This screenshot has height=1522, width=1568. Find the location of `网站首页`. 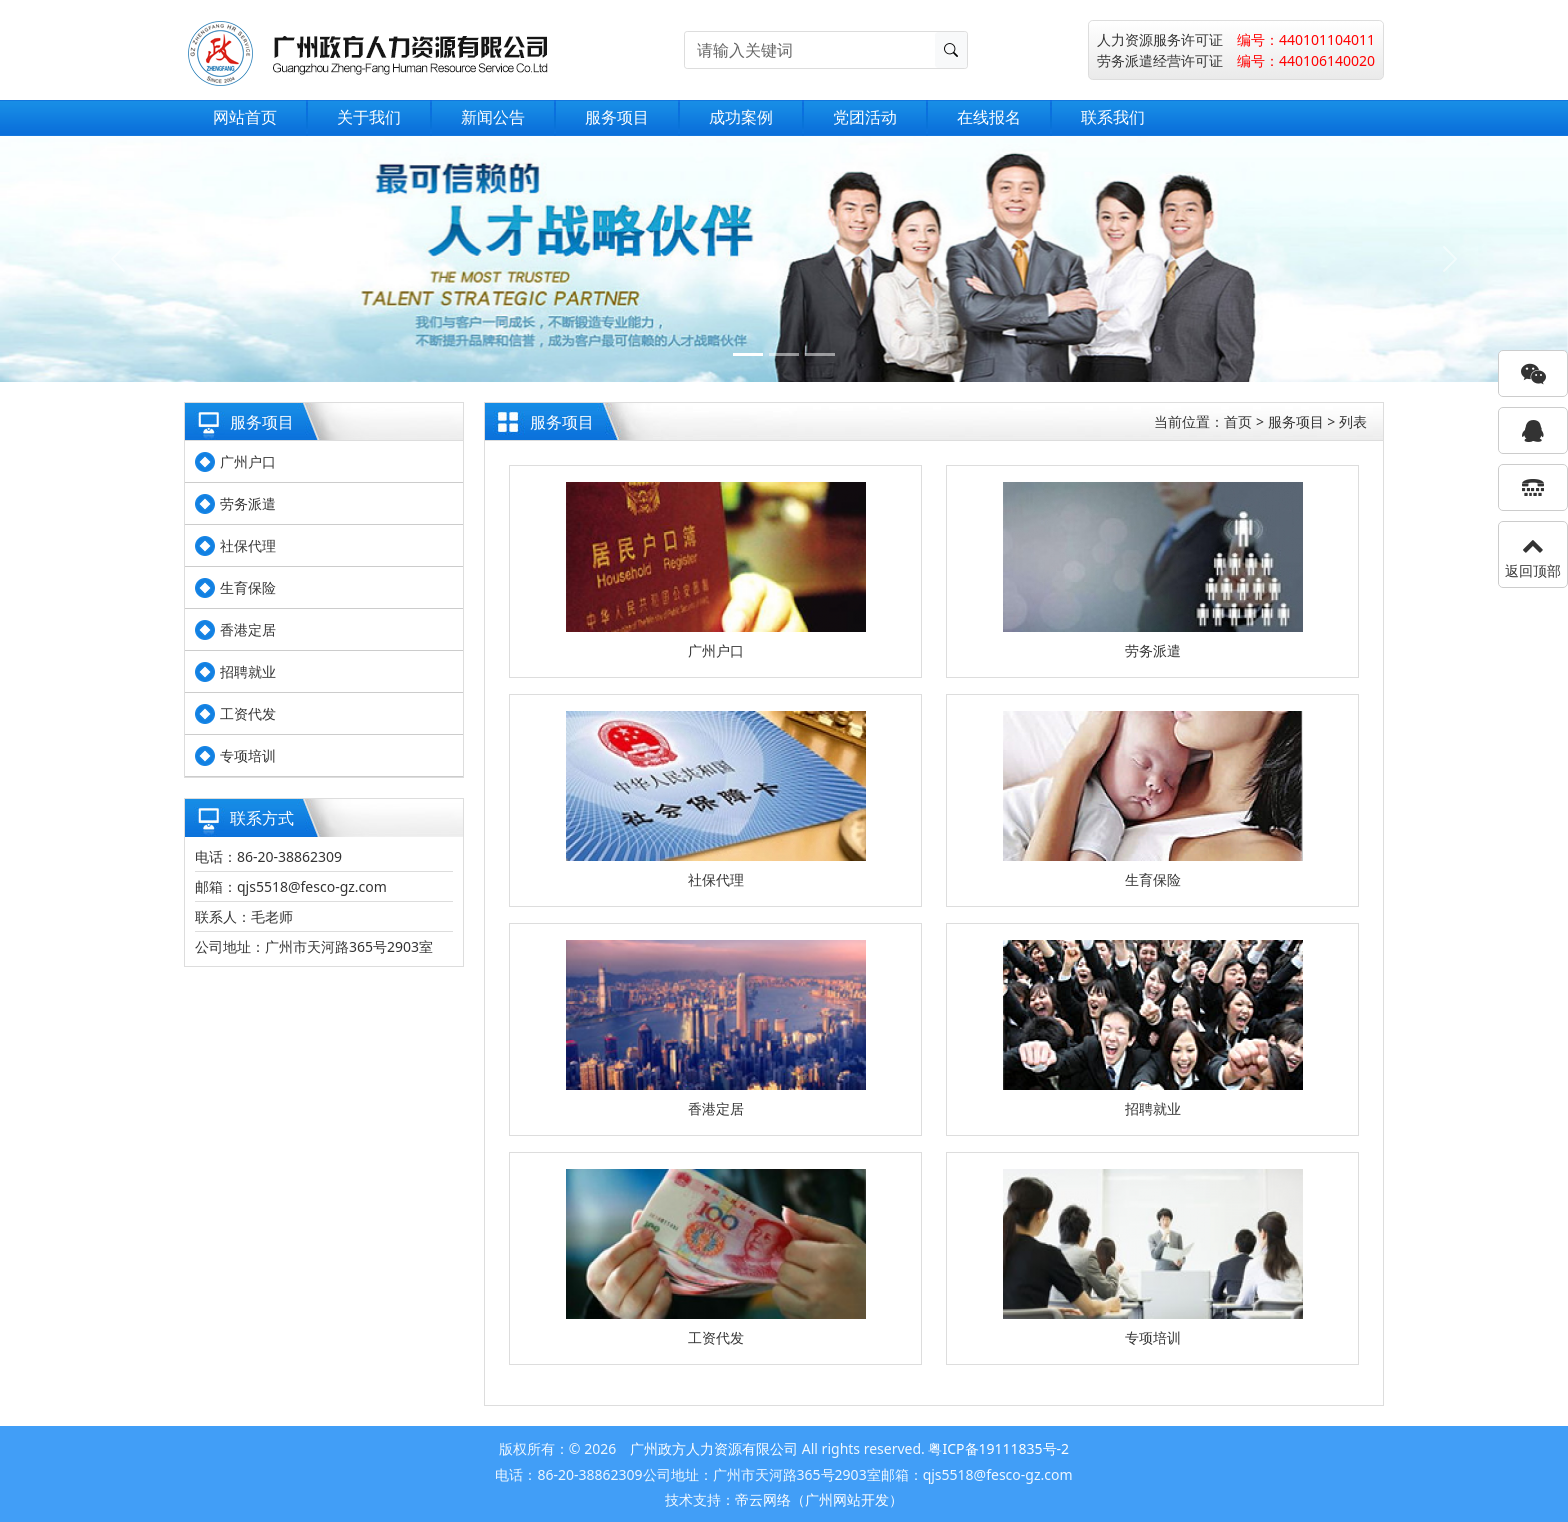

网站首页 is located at coordinates (245, 117).